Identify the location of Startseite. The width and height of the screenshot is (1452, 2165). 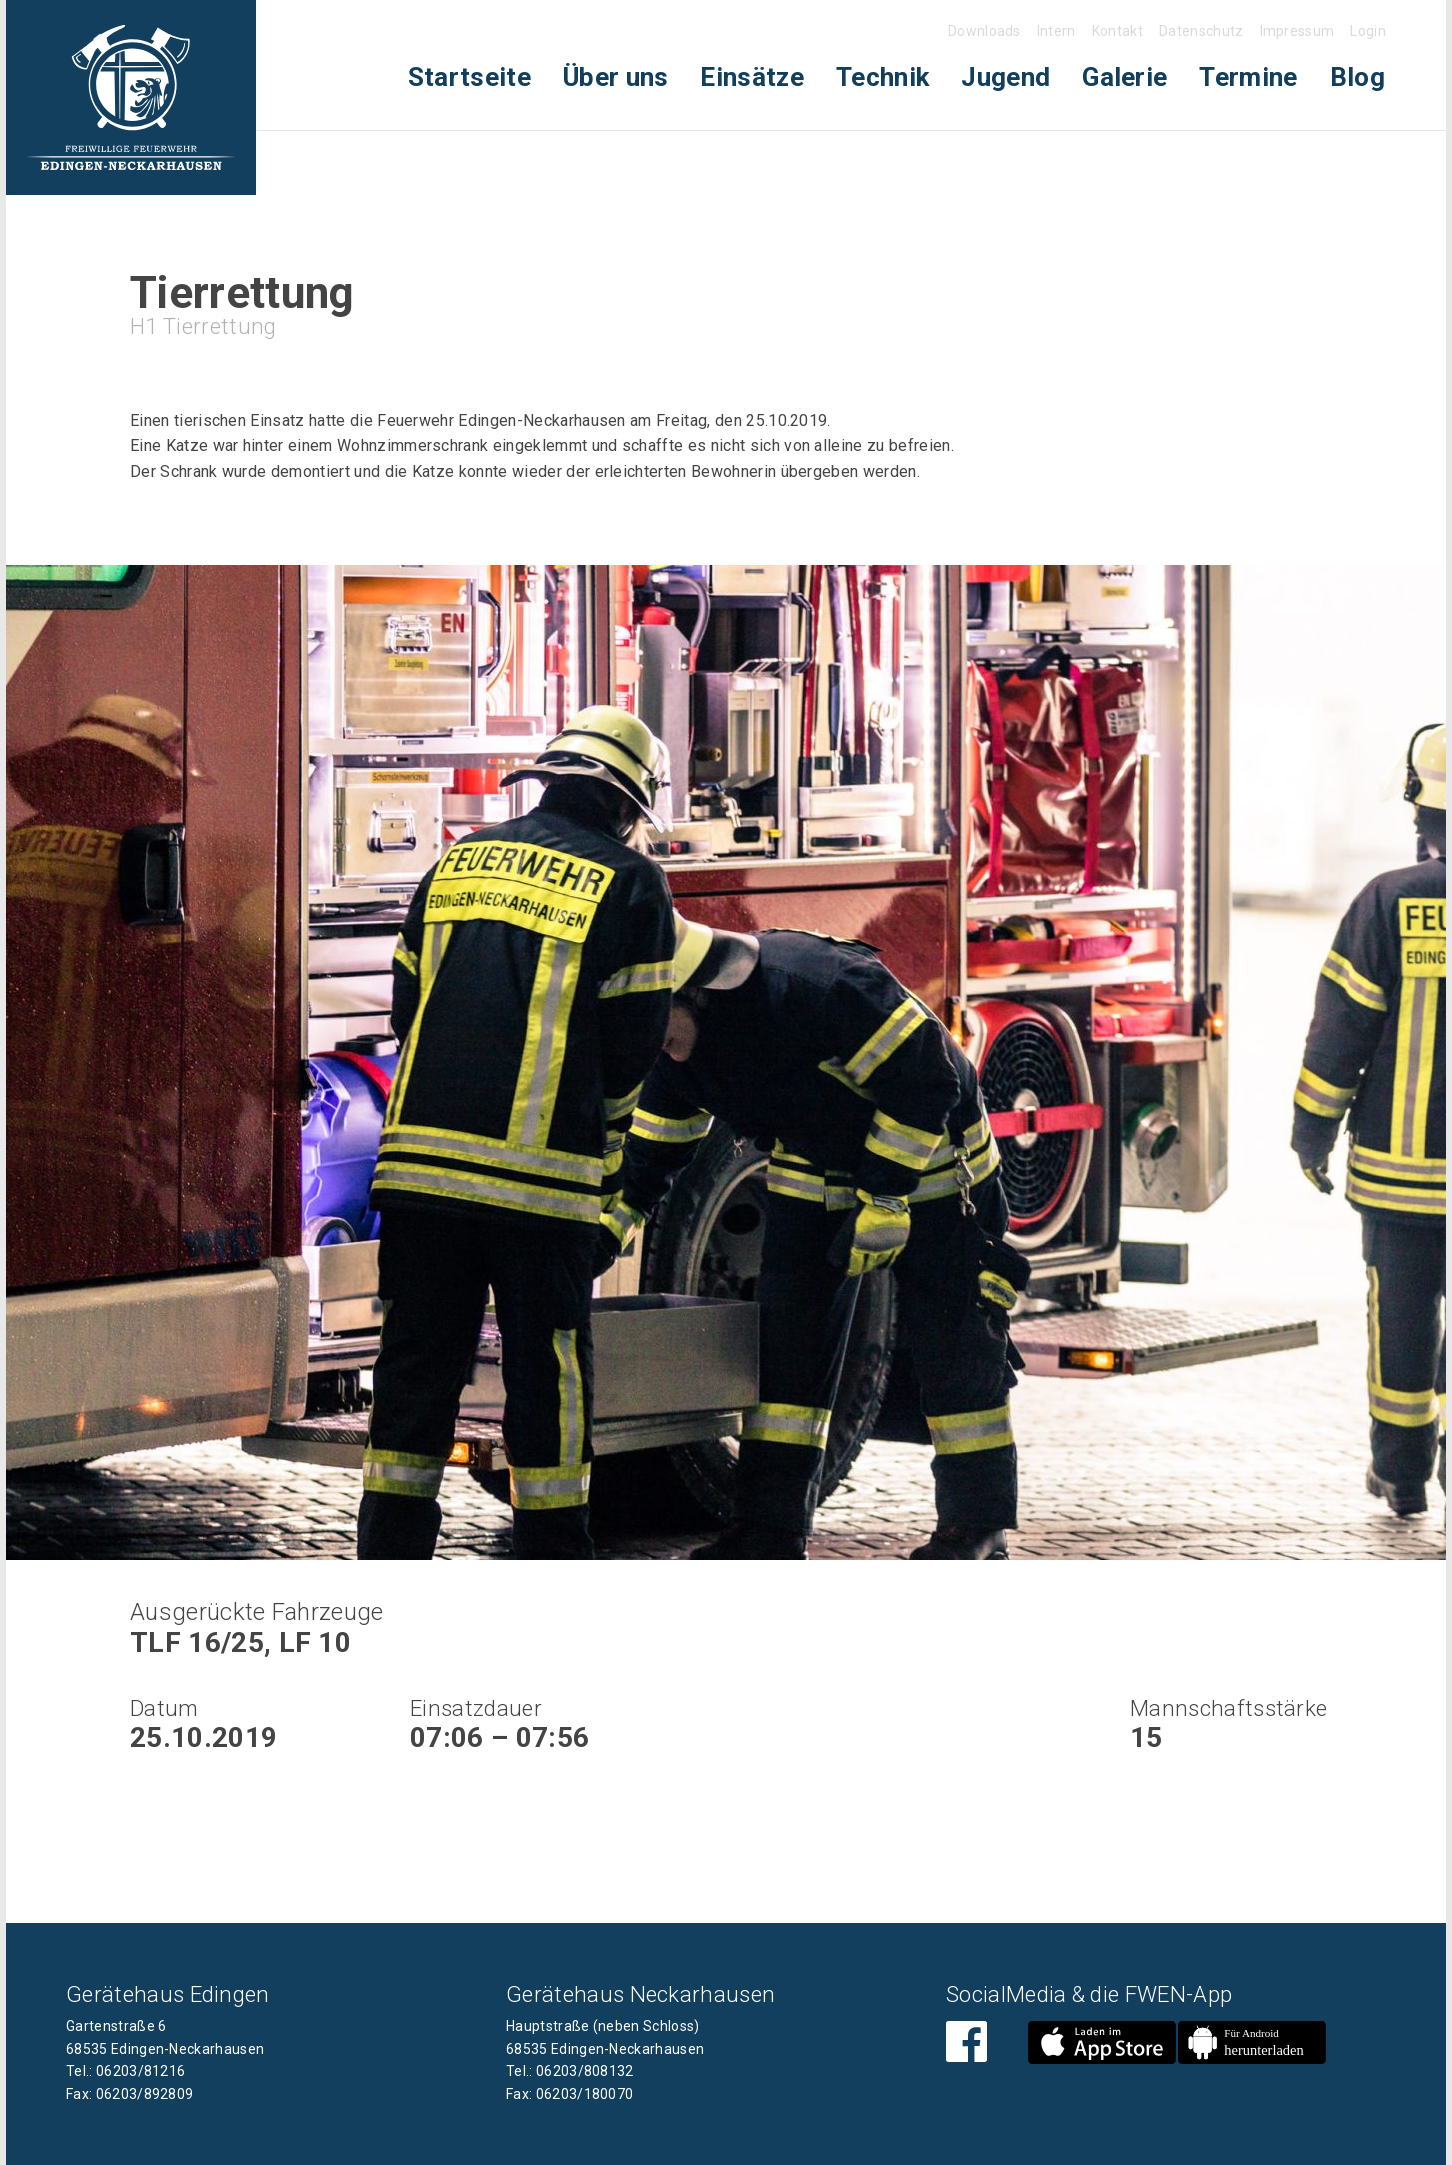
(469, 77).